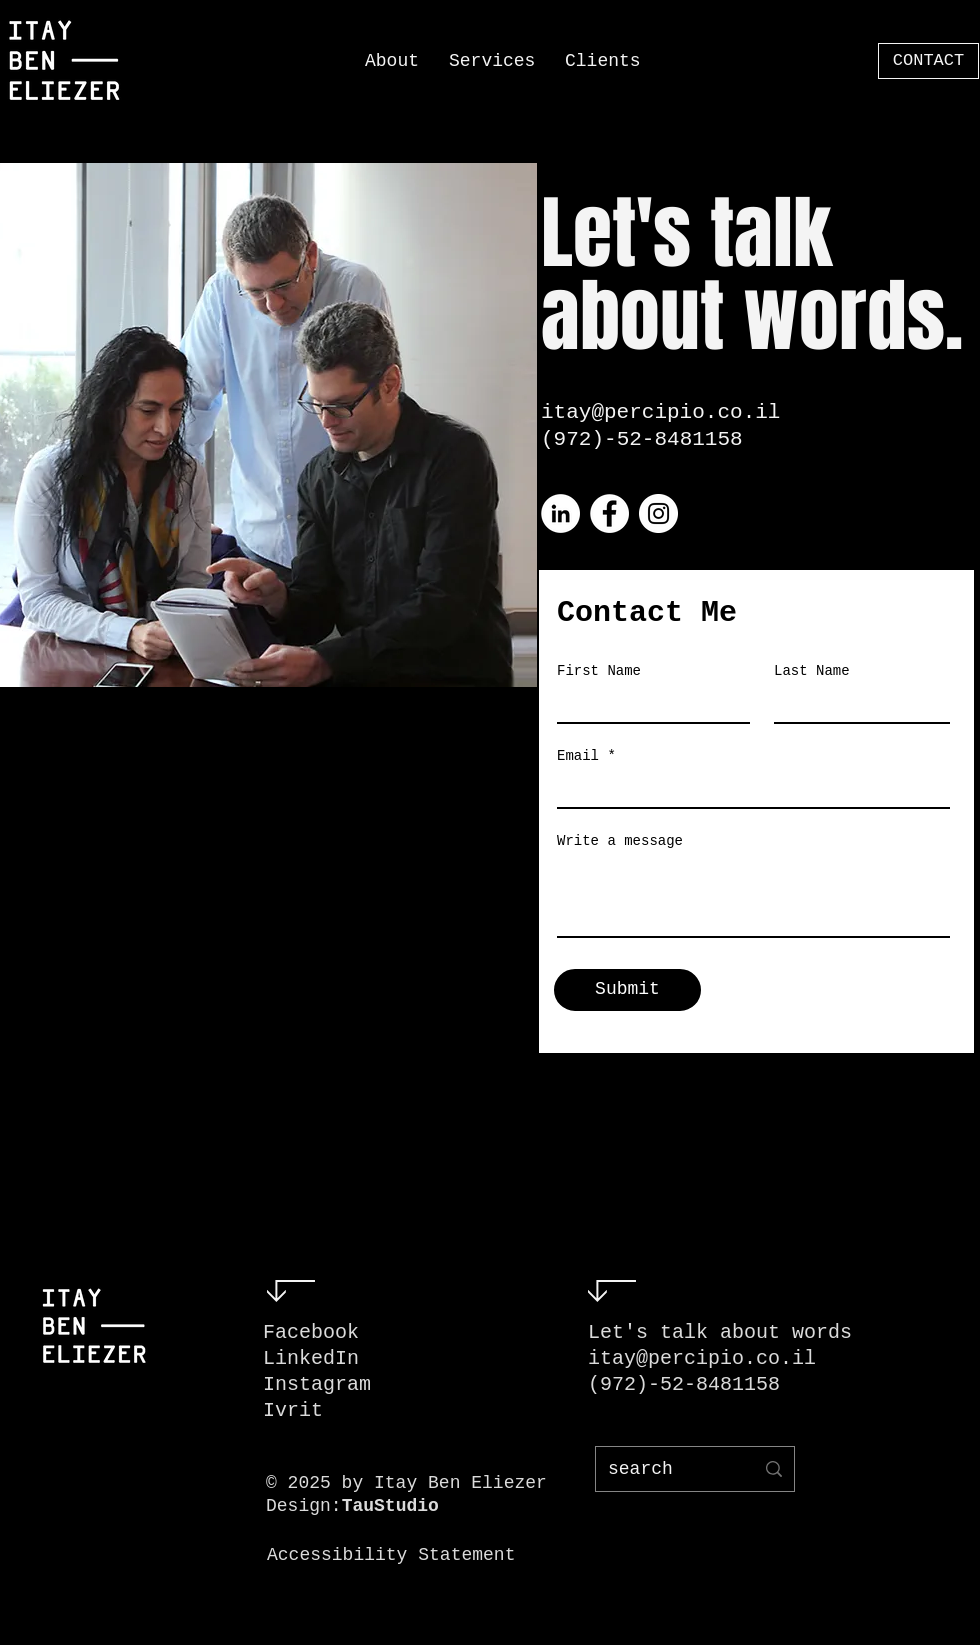 The width and height of the screenshot is (980, 1645). I want to click on [Instagram], so click(658, 513).